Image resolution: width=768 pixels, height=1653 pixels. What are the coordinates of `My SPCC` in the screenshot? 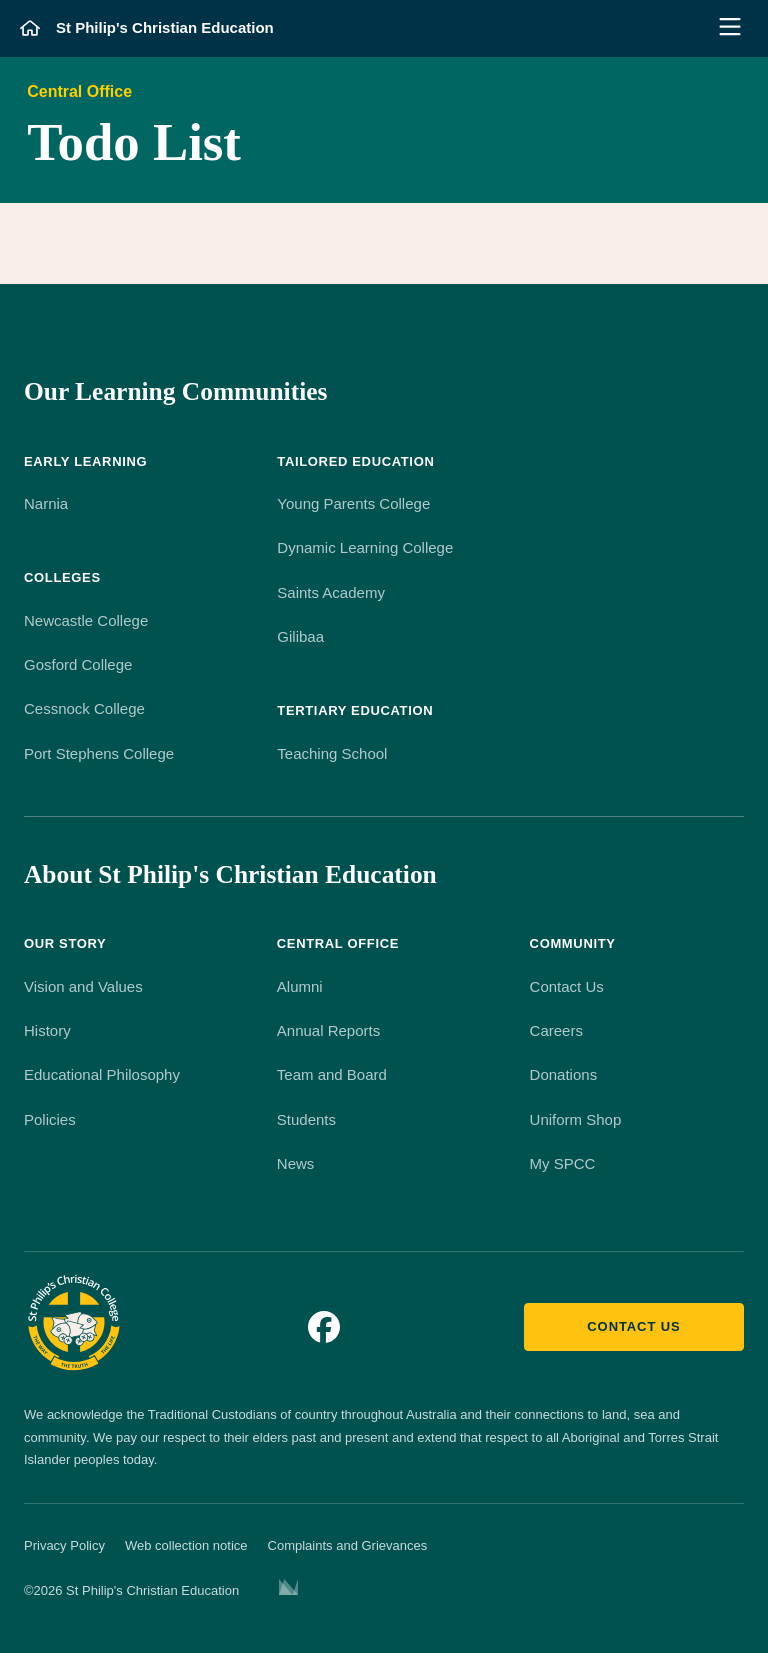 It's located at (563, 1163).